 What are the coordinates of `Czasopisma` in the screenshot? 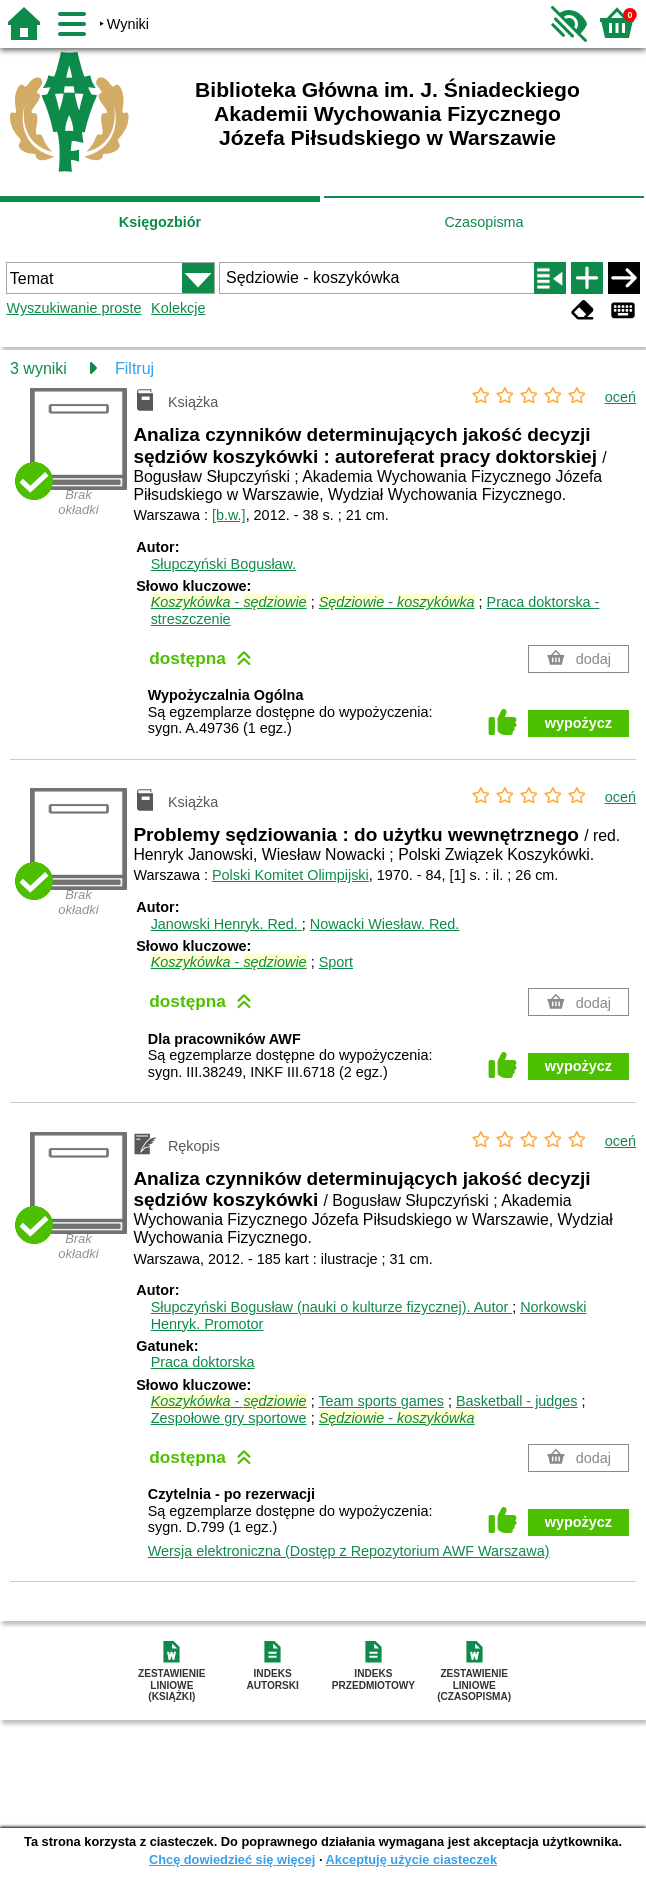 It's located at (483, 222).